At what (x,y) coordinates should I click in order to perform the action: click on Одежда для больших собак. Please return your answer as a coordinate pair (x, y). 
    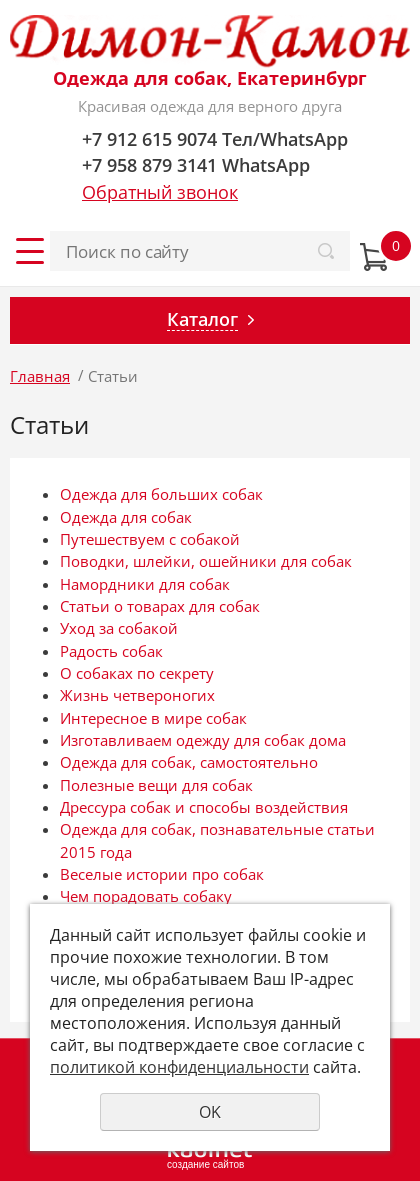
    Looking at the image, I should click on (161, 494).